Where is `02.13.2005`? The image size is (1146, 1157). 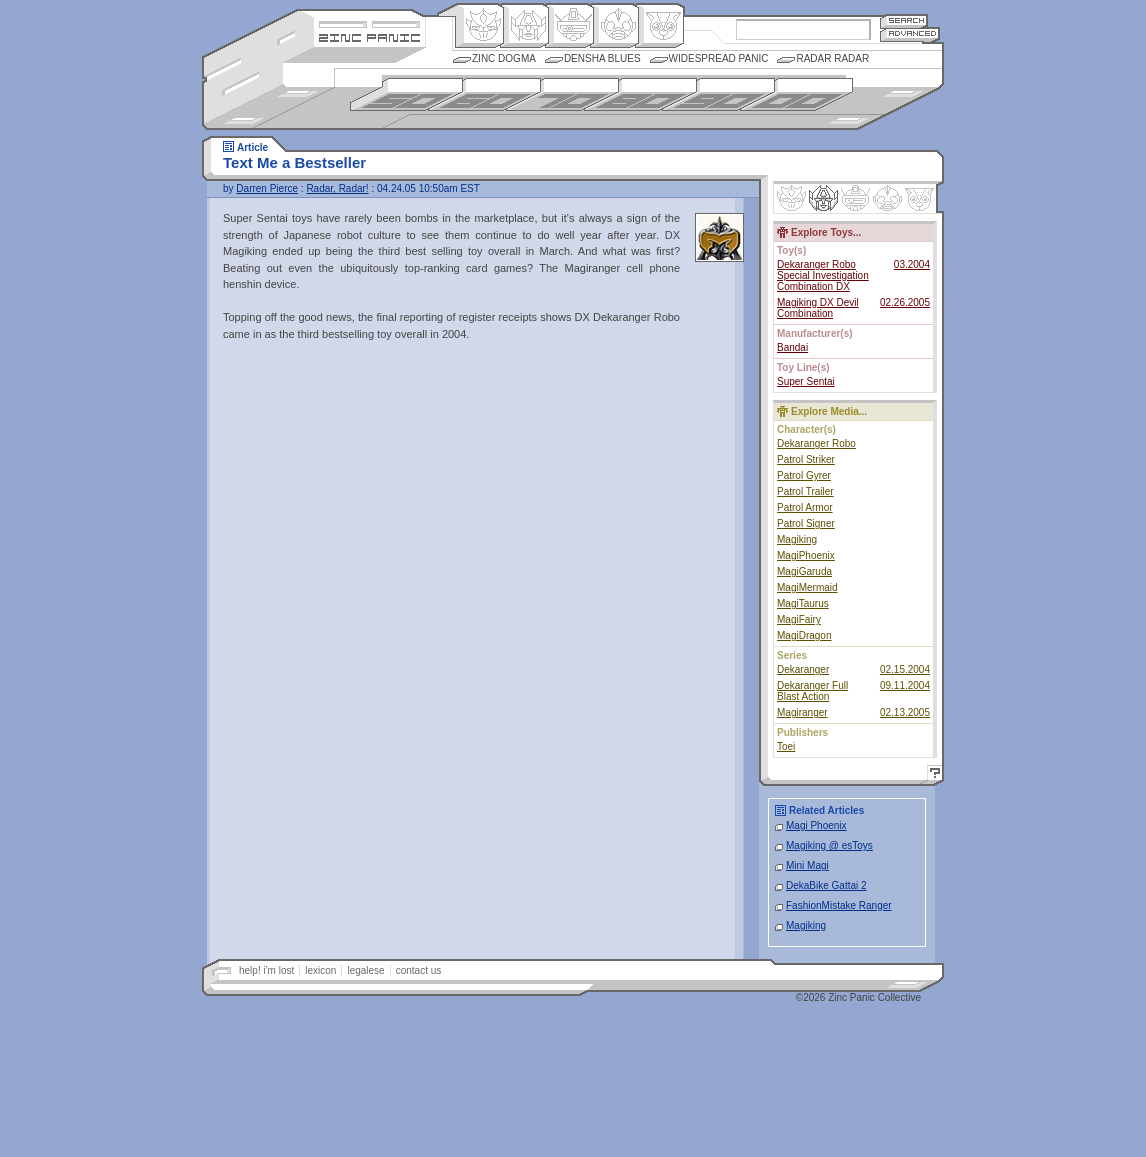
02.13.2005 is located at coordinates (905, 712).